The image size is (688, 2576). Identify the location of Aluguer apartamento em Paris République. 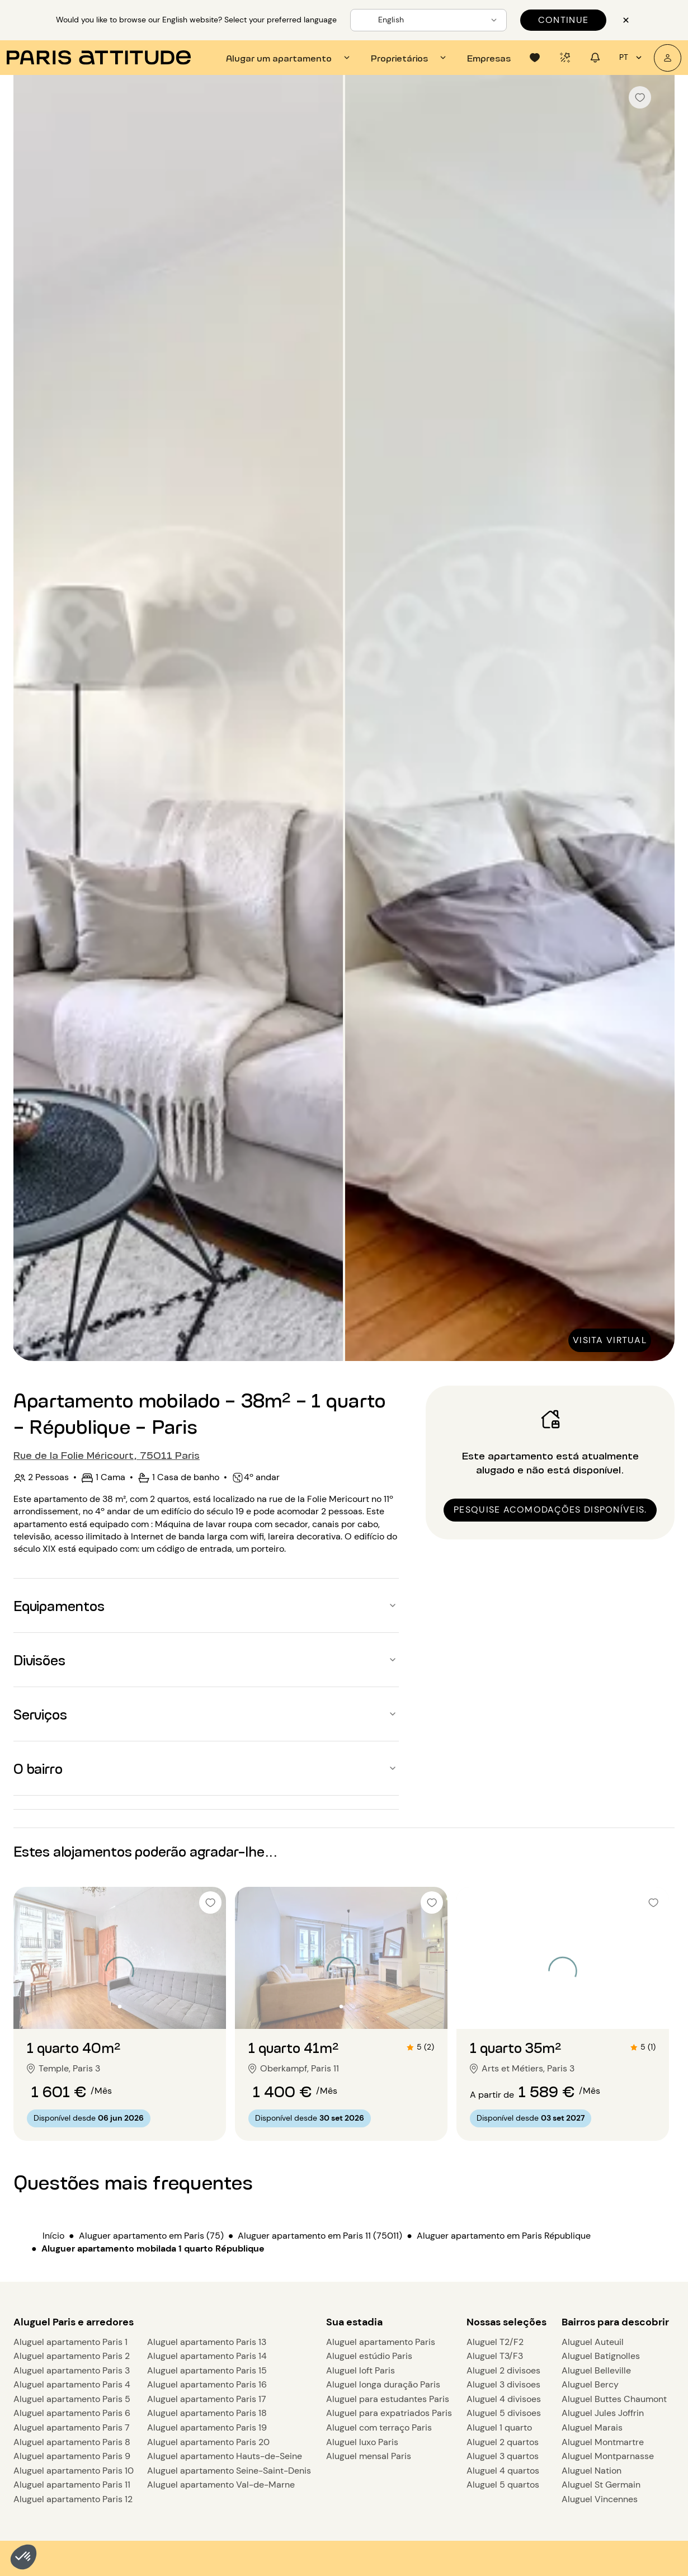
(504, 2235).